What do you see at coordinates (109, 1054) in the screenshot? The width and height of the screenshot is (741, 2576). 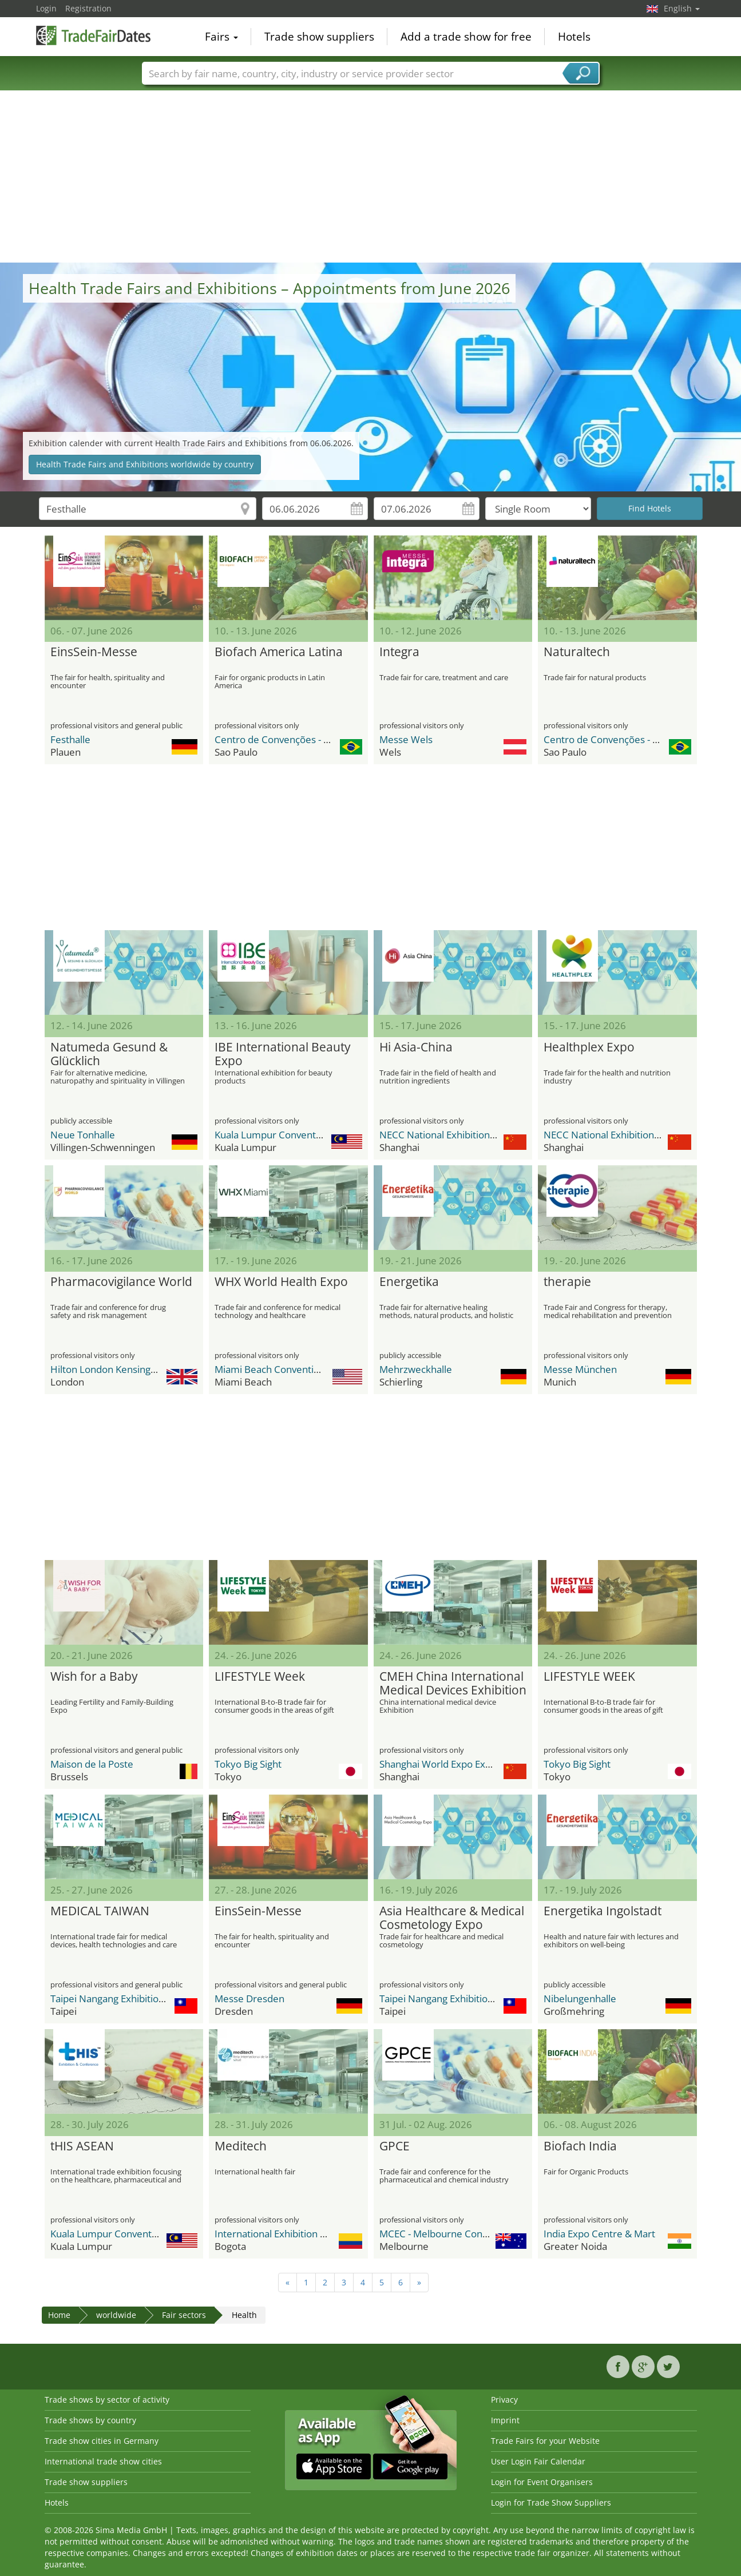 I see `Natumeda Gesund & Glücklich` at bounding box center [109, 1054].